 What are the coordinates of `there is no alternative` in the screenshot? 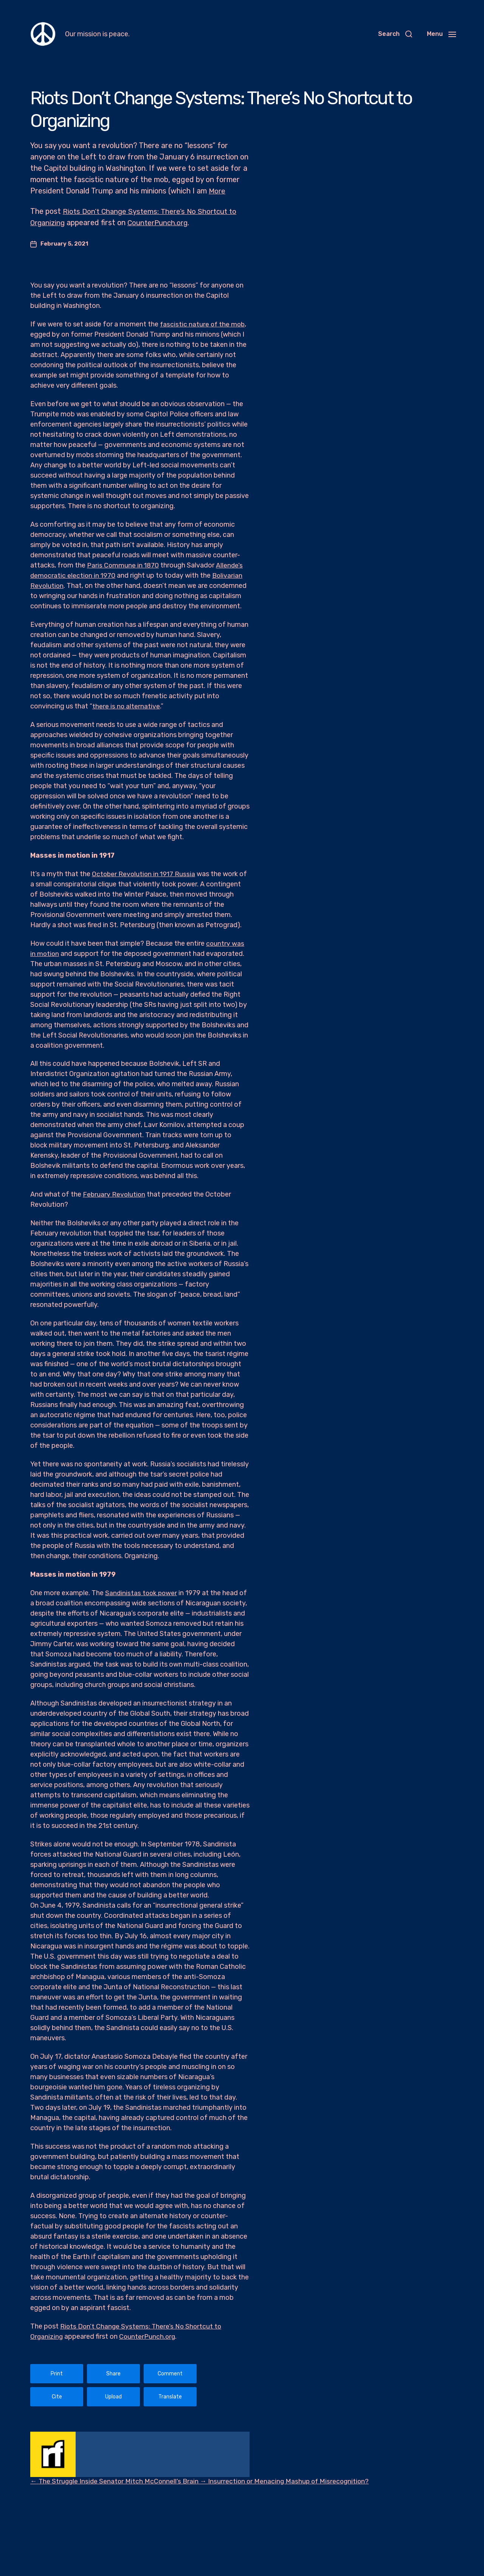 It's located at (126, 706).